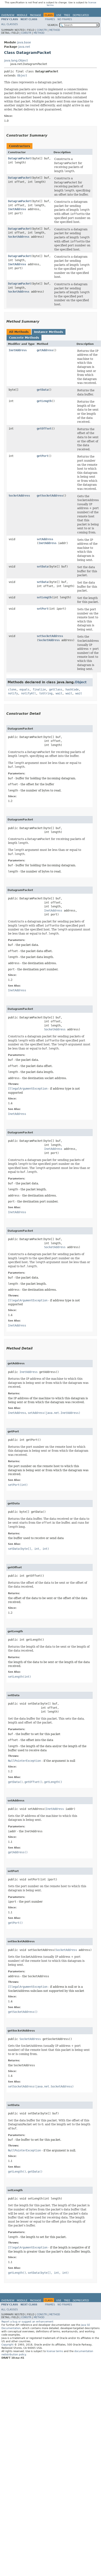 This screenshot has width=101, height=2576. Describe the element at coordinates (24, 689) in the screenshot. I see `equals` at that location.